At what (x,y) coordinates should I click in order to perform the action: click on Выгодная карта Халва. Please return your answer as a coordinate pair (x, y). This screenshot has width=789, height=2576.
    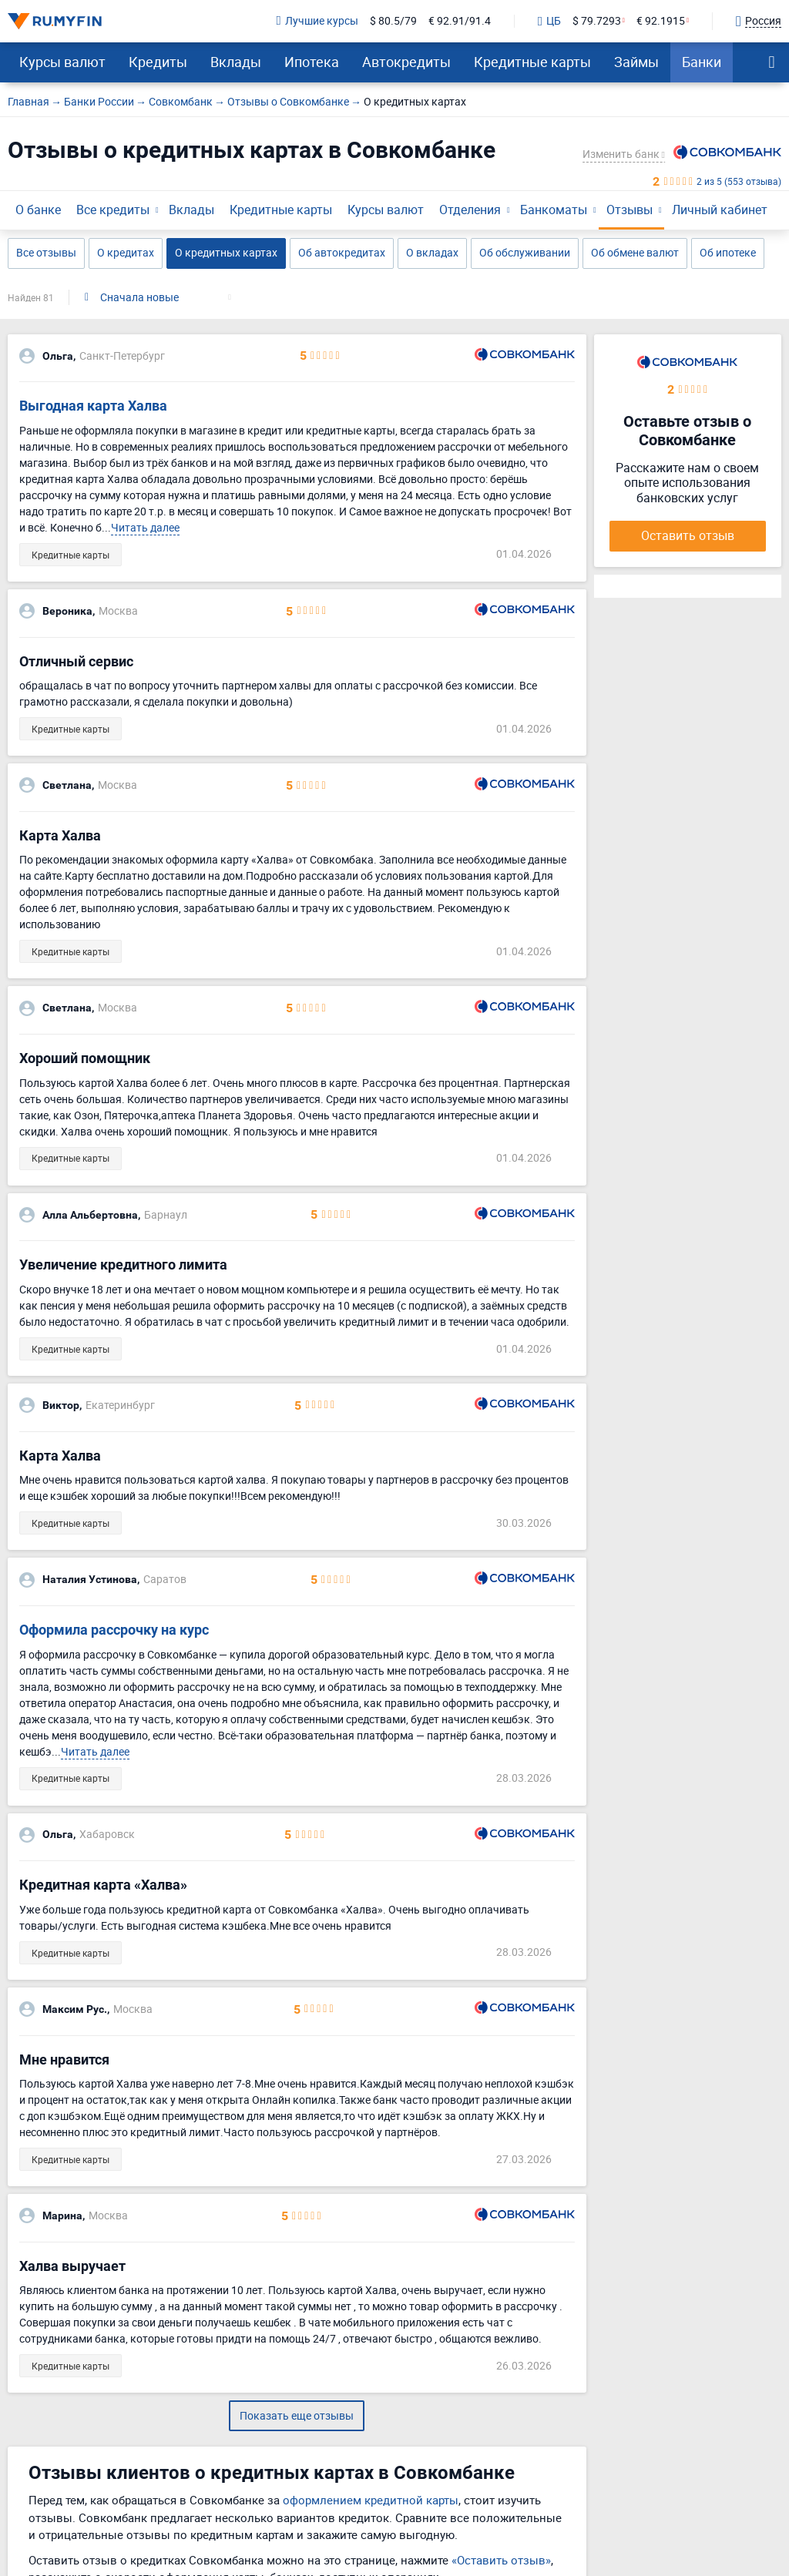
    Looking at the image, I should click on (93, 405).